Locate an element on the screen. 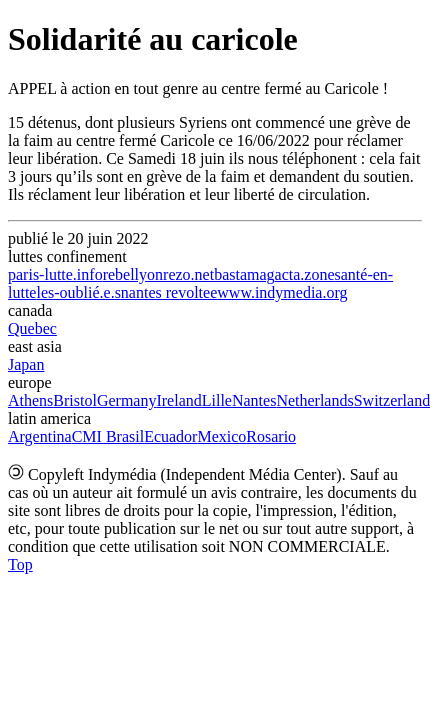  Ecuador is located at coordinates (170, 436).